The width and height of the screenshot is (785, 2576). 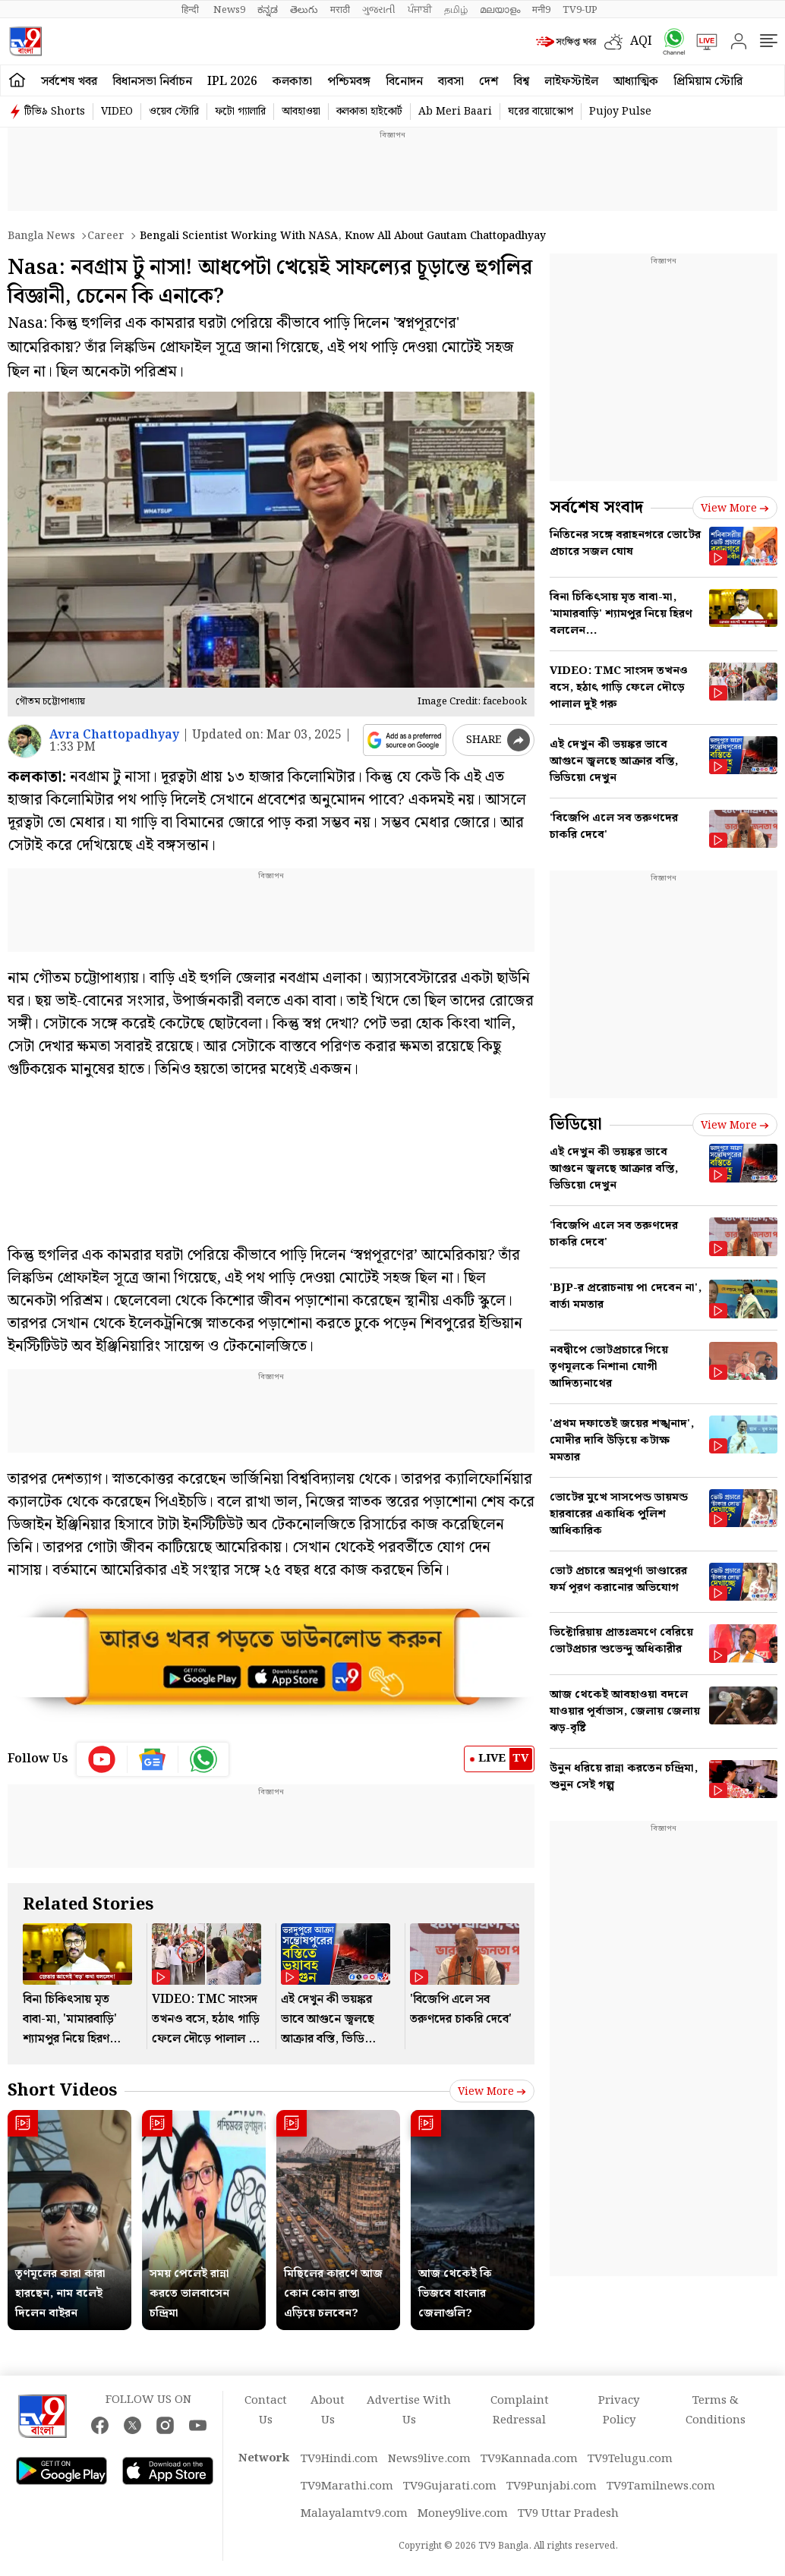 I want to click on সর্বশেষ খবর, so click(x=69, y=81).